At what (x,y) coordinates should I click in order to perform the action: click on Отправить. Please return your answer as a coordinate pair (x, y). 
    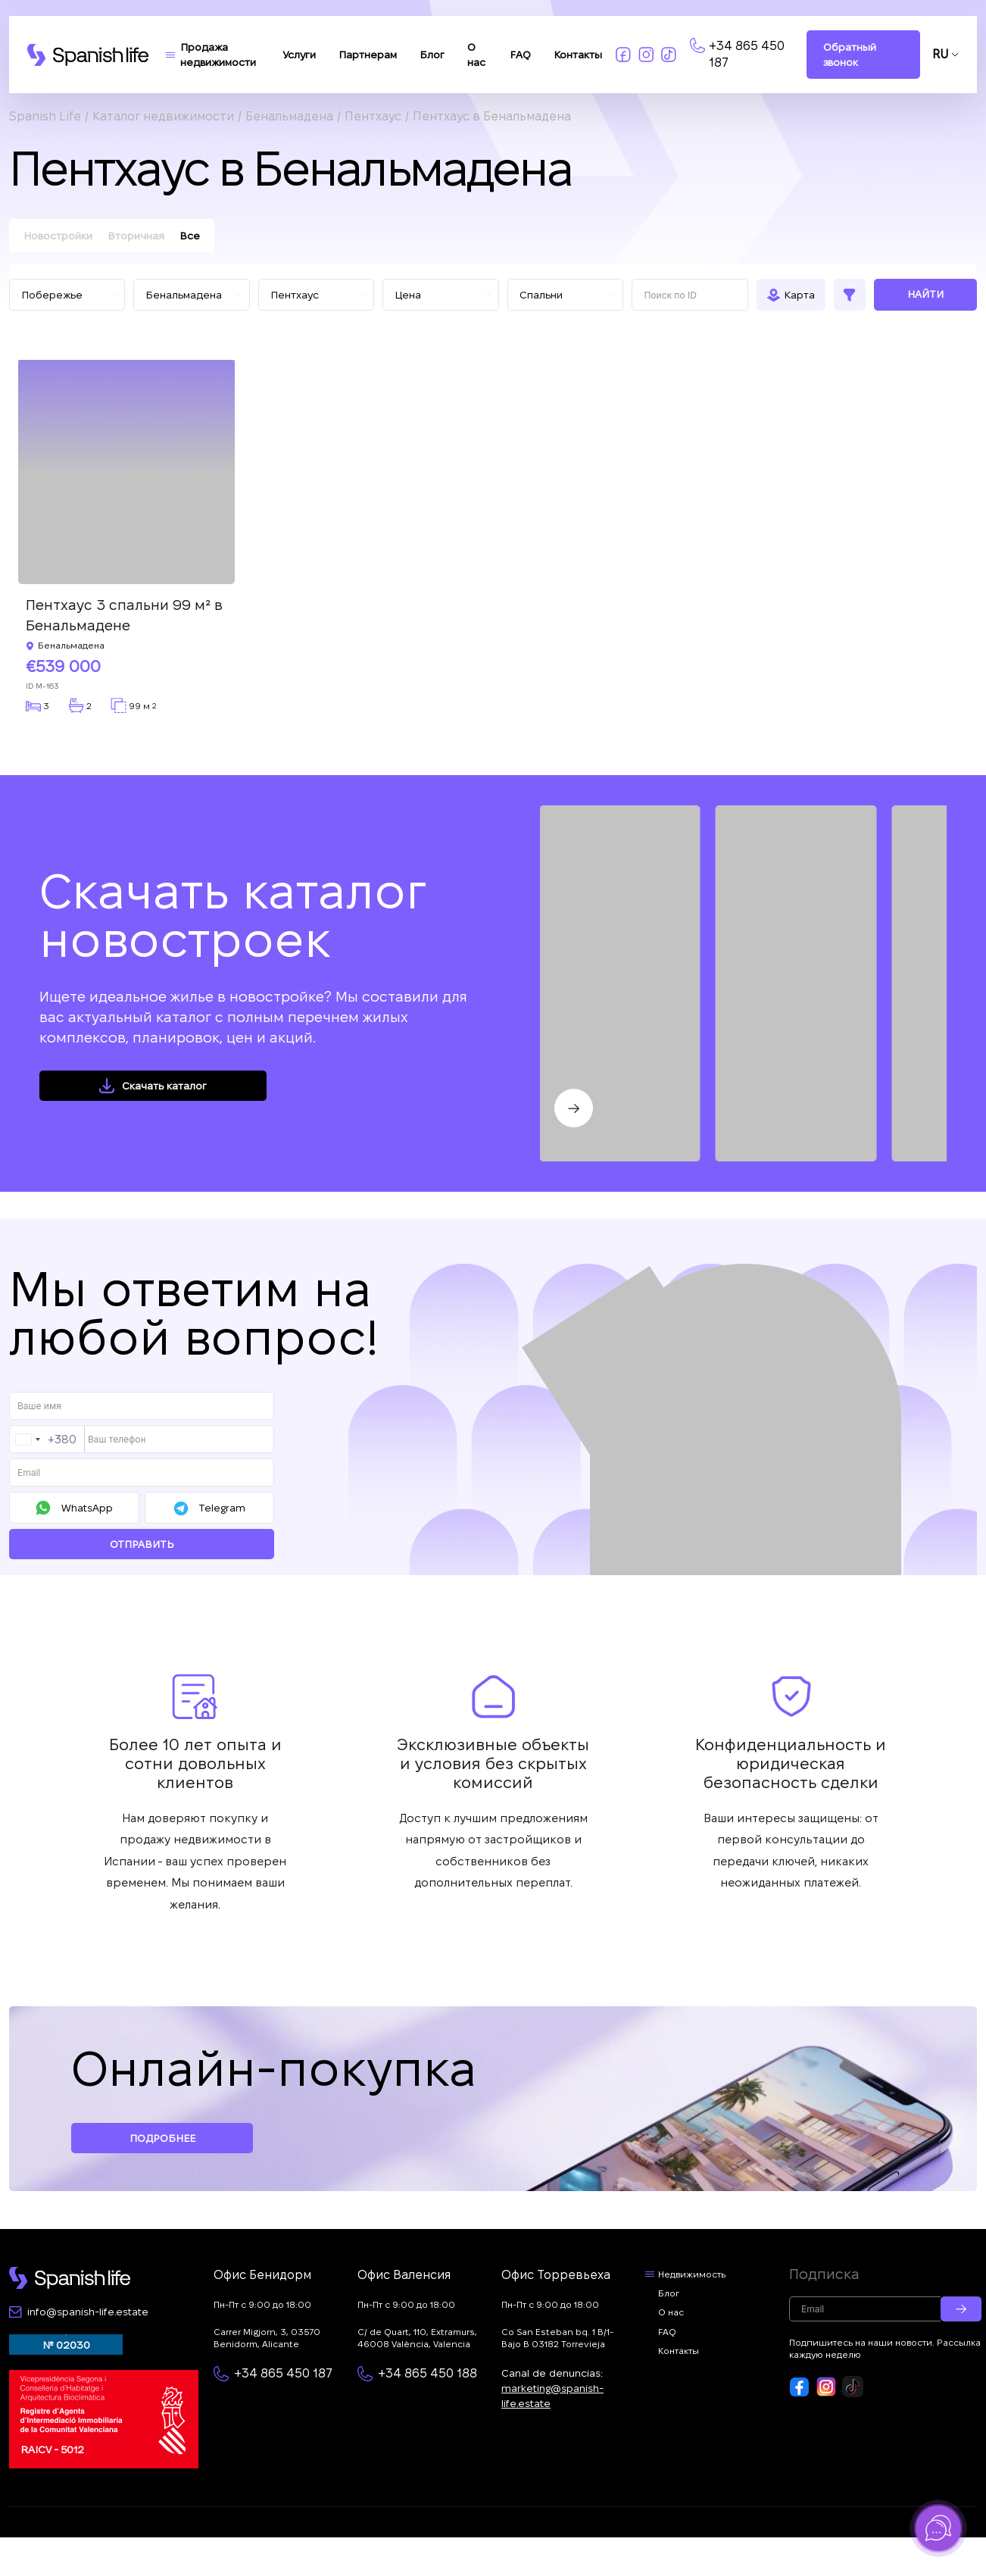
    Looking at the image, I should click on (142, 1544).